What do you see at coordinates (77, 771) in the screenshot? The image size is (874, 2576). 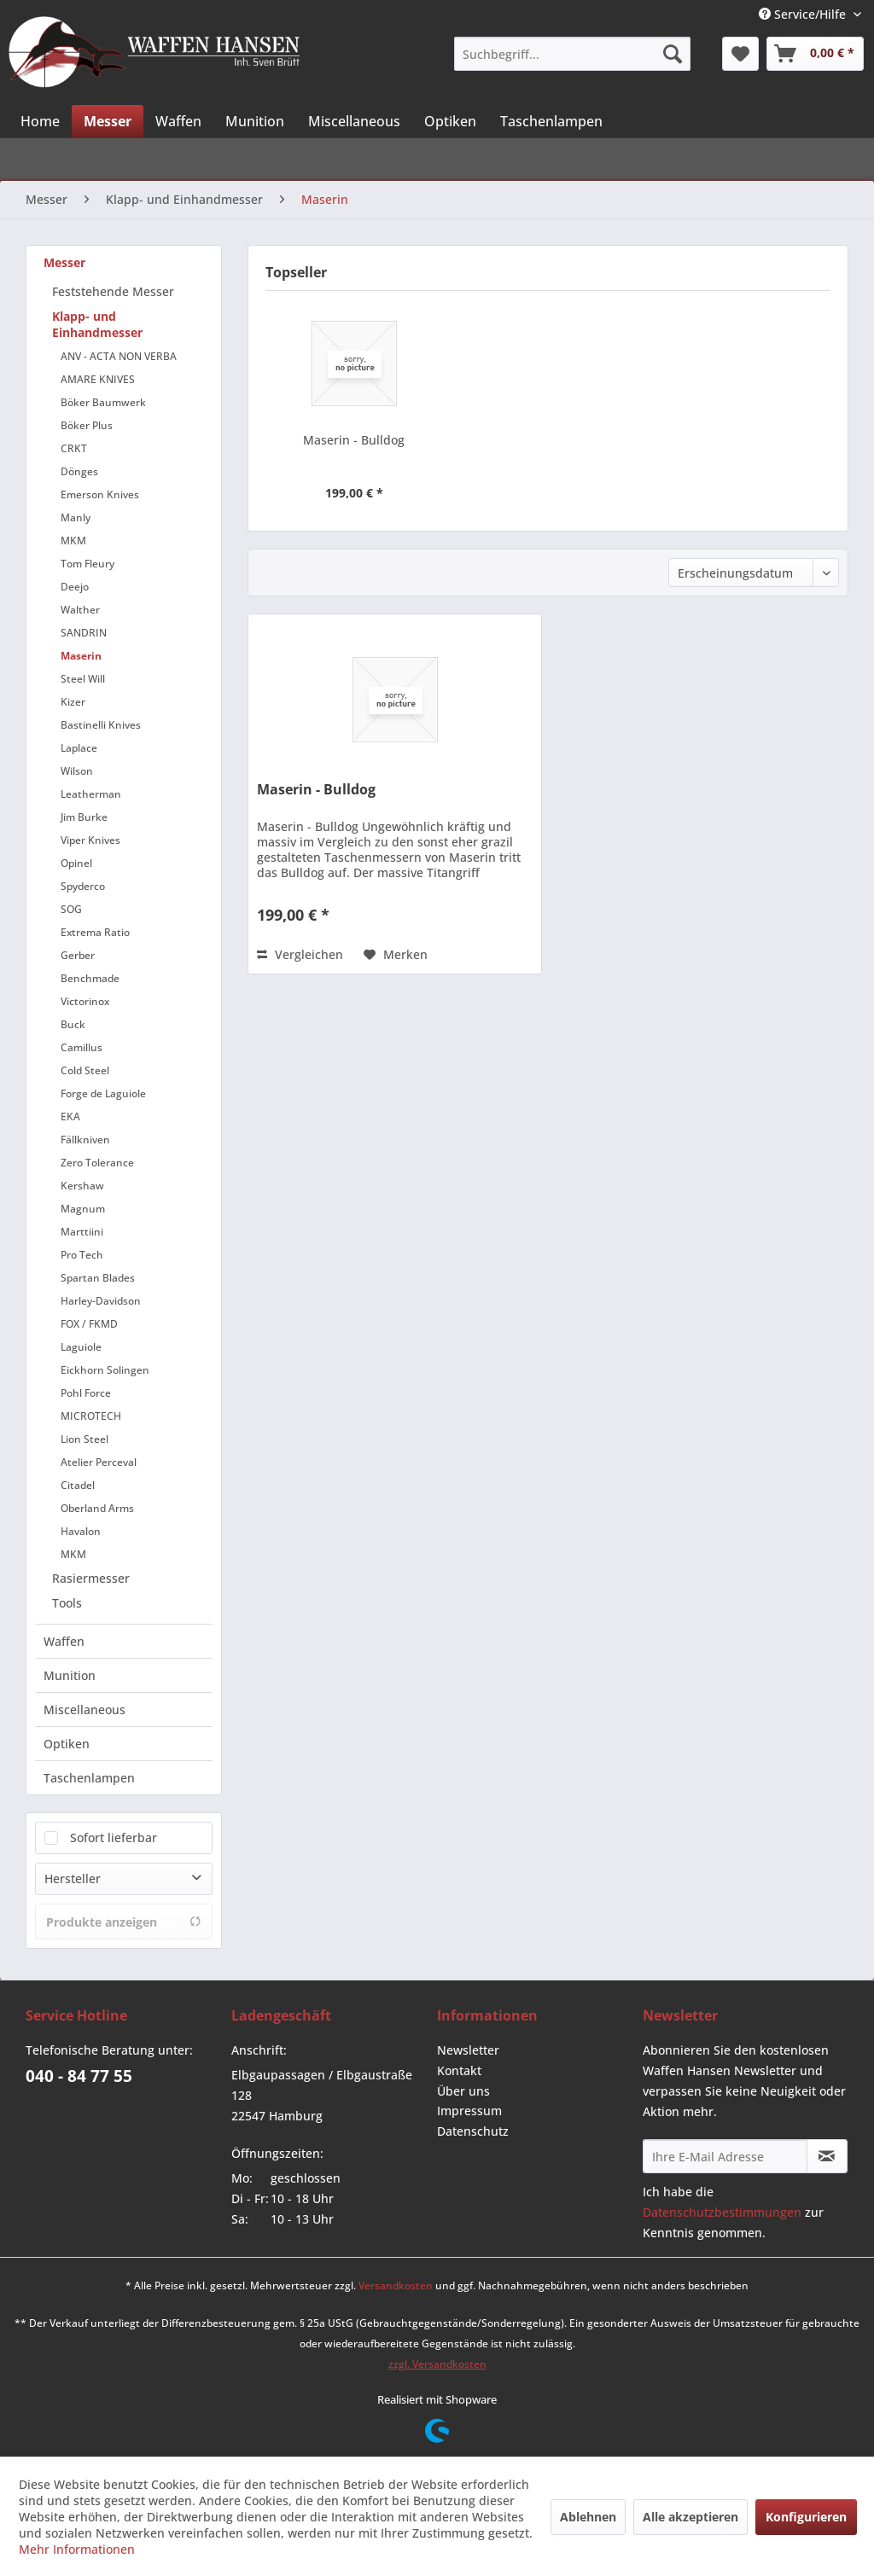 I see `Wilson` at bounding box center [77, 771].